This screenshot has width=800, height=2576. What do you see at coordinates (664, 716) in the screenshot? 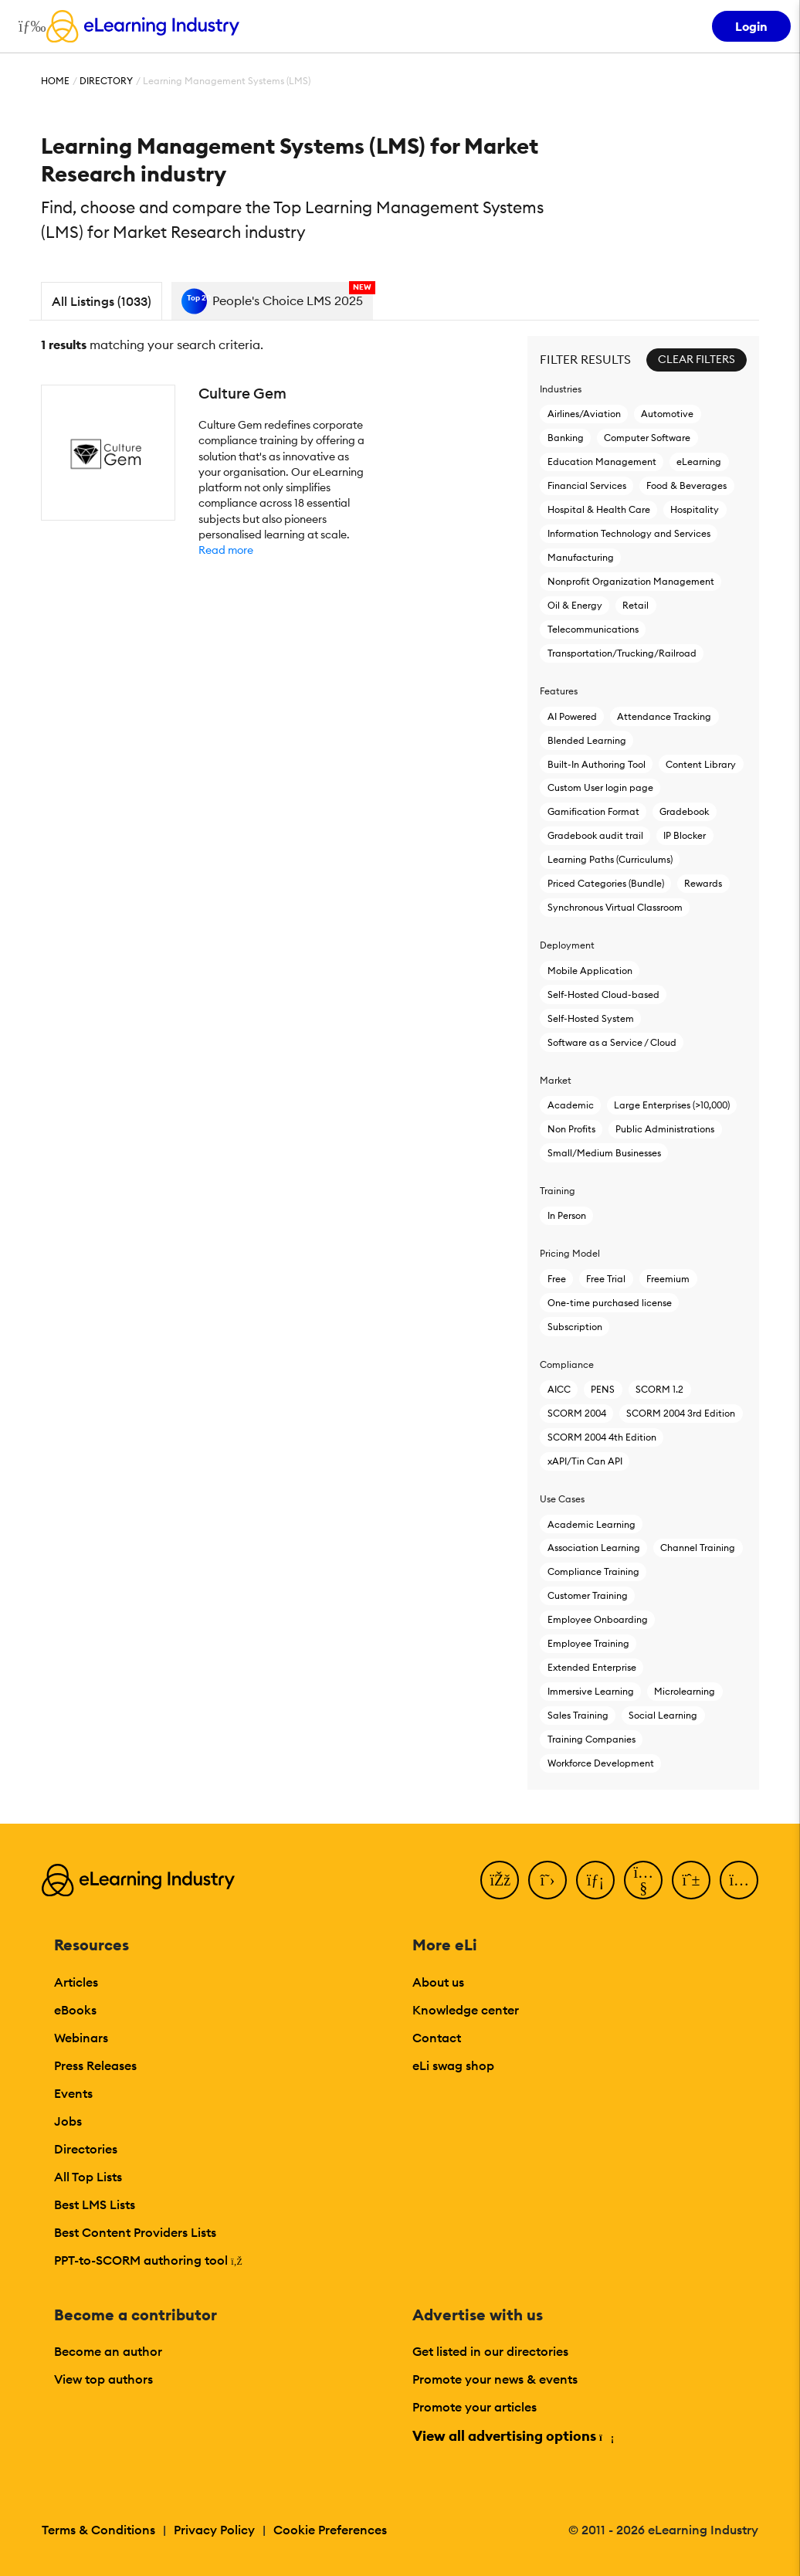
I see `Attendance Tracking` at bounding box center [664, 716].